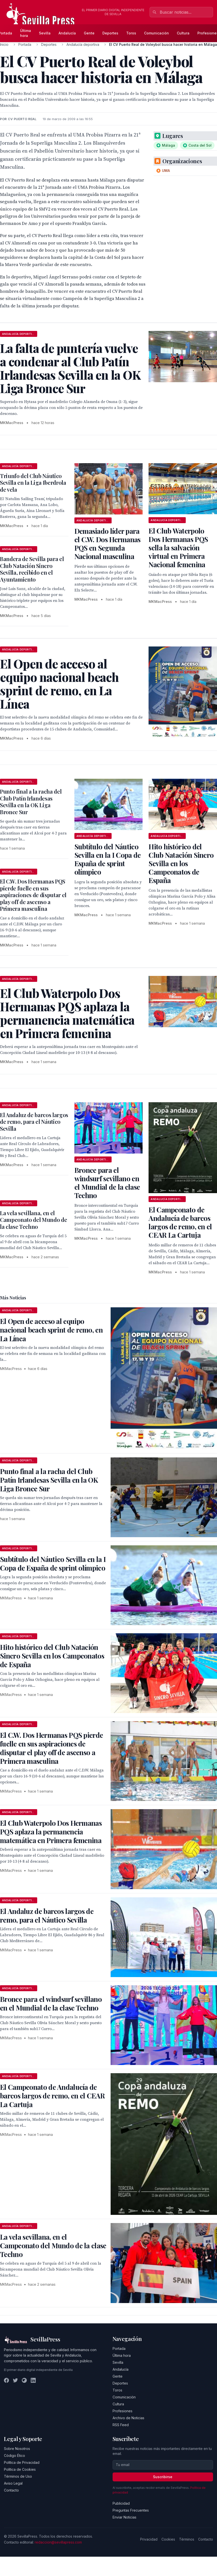 Image resolution: width=217 pixels, height=2576 pixels. I want to click on Hito histórico del Club Natación Sincro Sevilla en los Campeonatos de España, so click(181, 863).